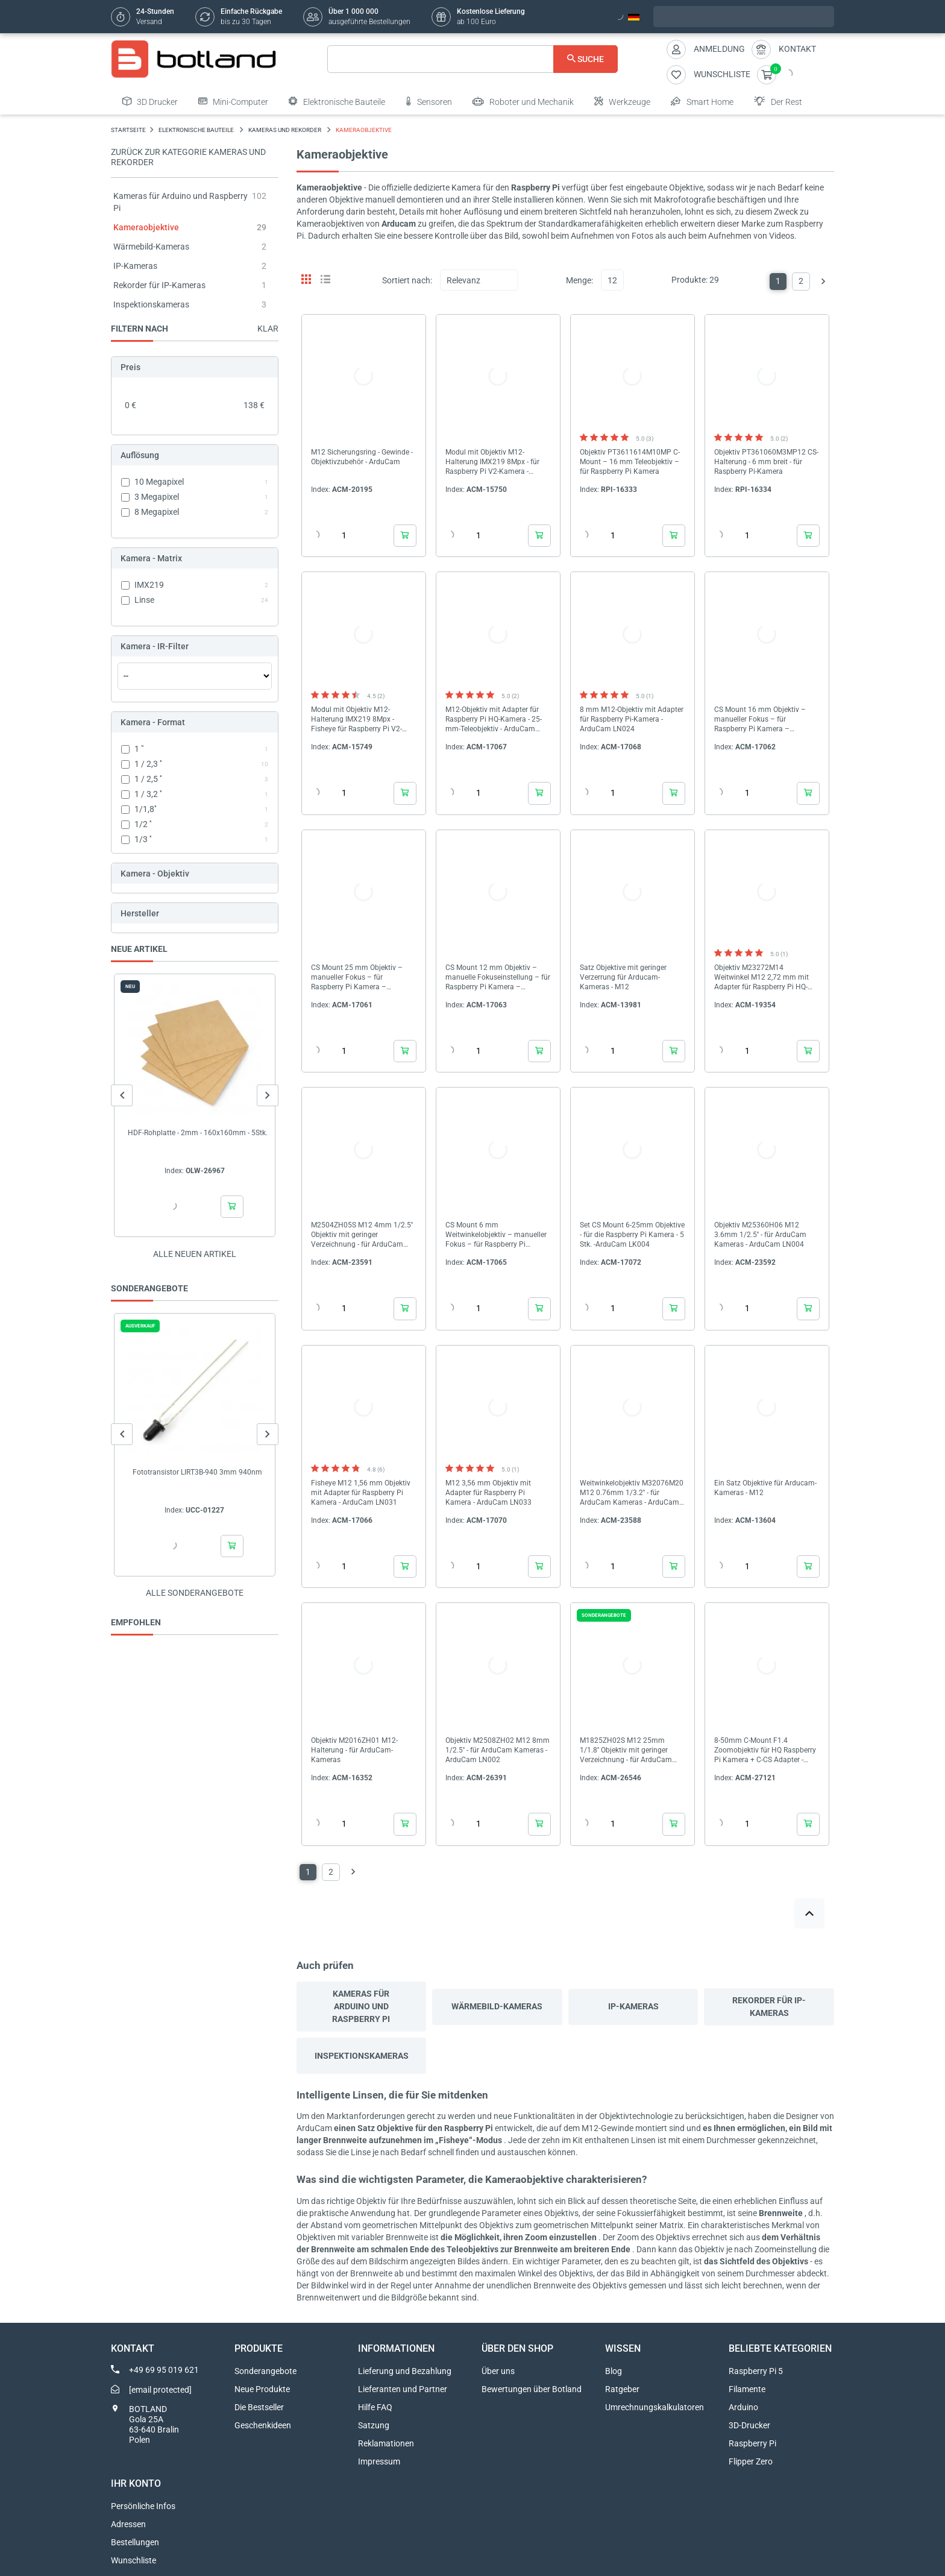  I want to click on Über uns, so click(498, 2371).